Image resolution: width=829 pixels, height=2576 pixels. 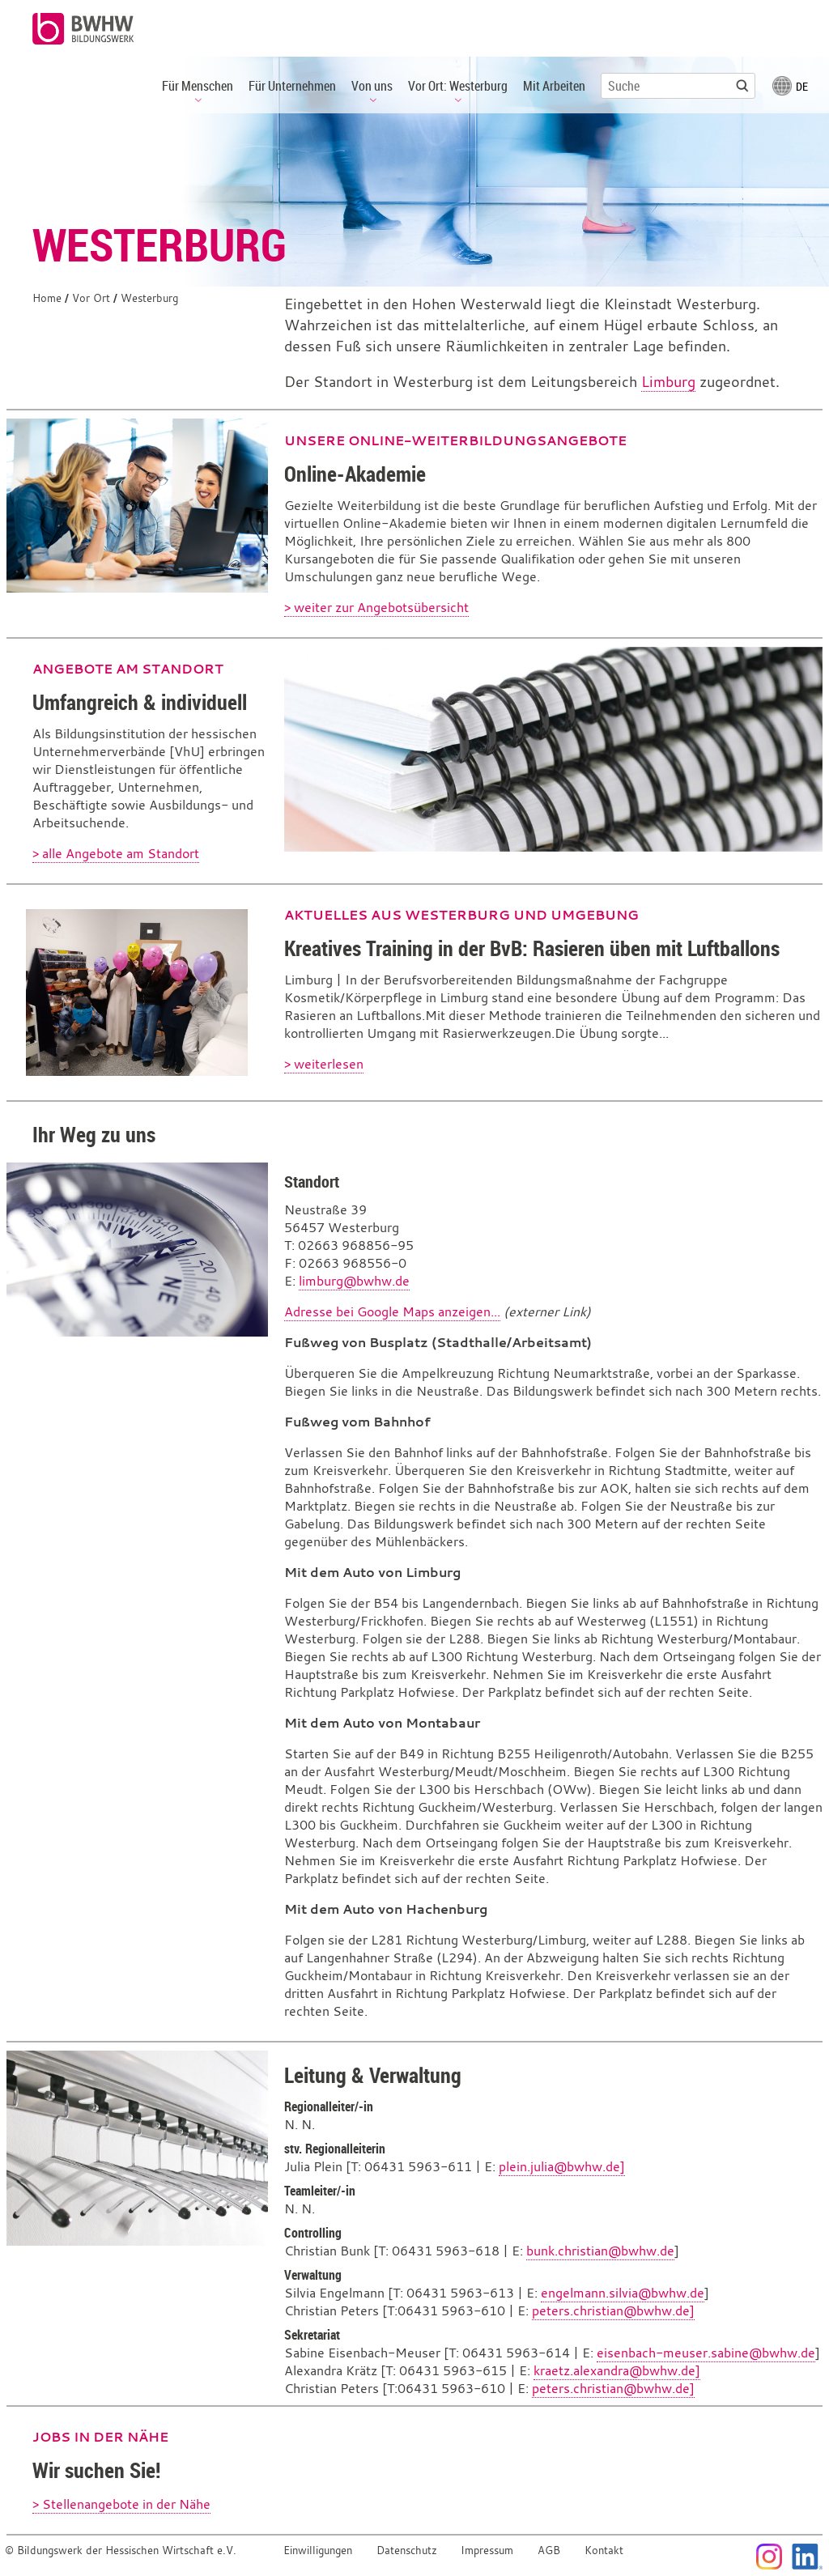 What do you see at coordinates (668, 381) in the screenshot?
I see `Limburg` at bounding box center [668, 381].